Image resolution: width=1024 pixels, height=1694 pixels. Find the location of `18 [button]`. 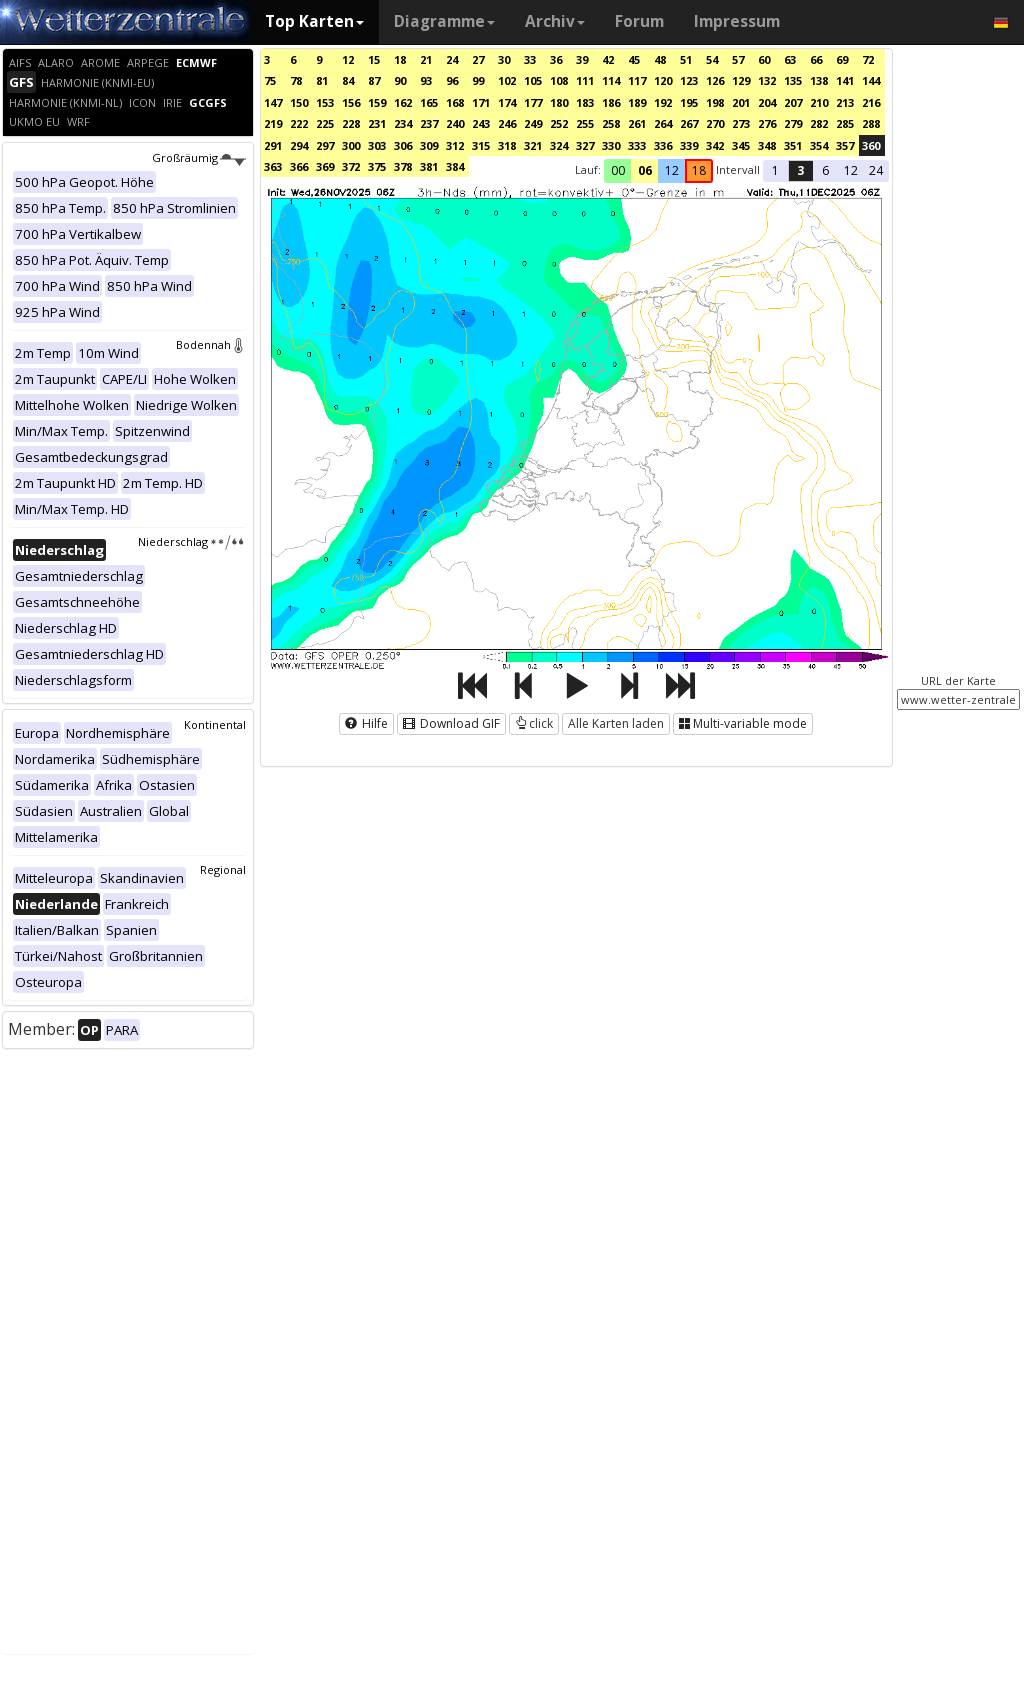

18 [button] is located at coordinates (699, 170).